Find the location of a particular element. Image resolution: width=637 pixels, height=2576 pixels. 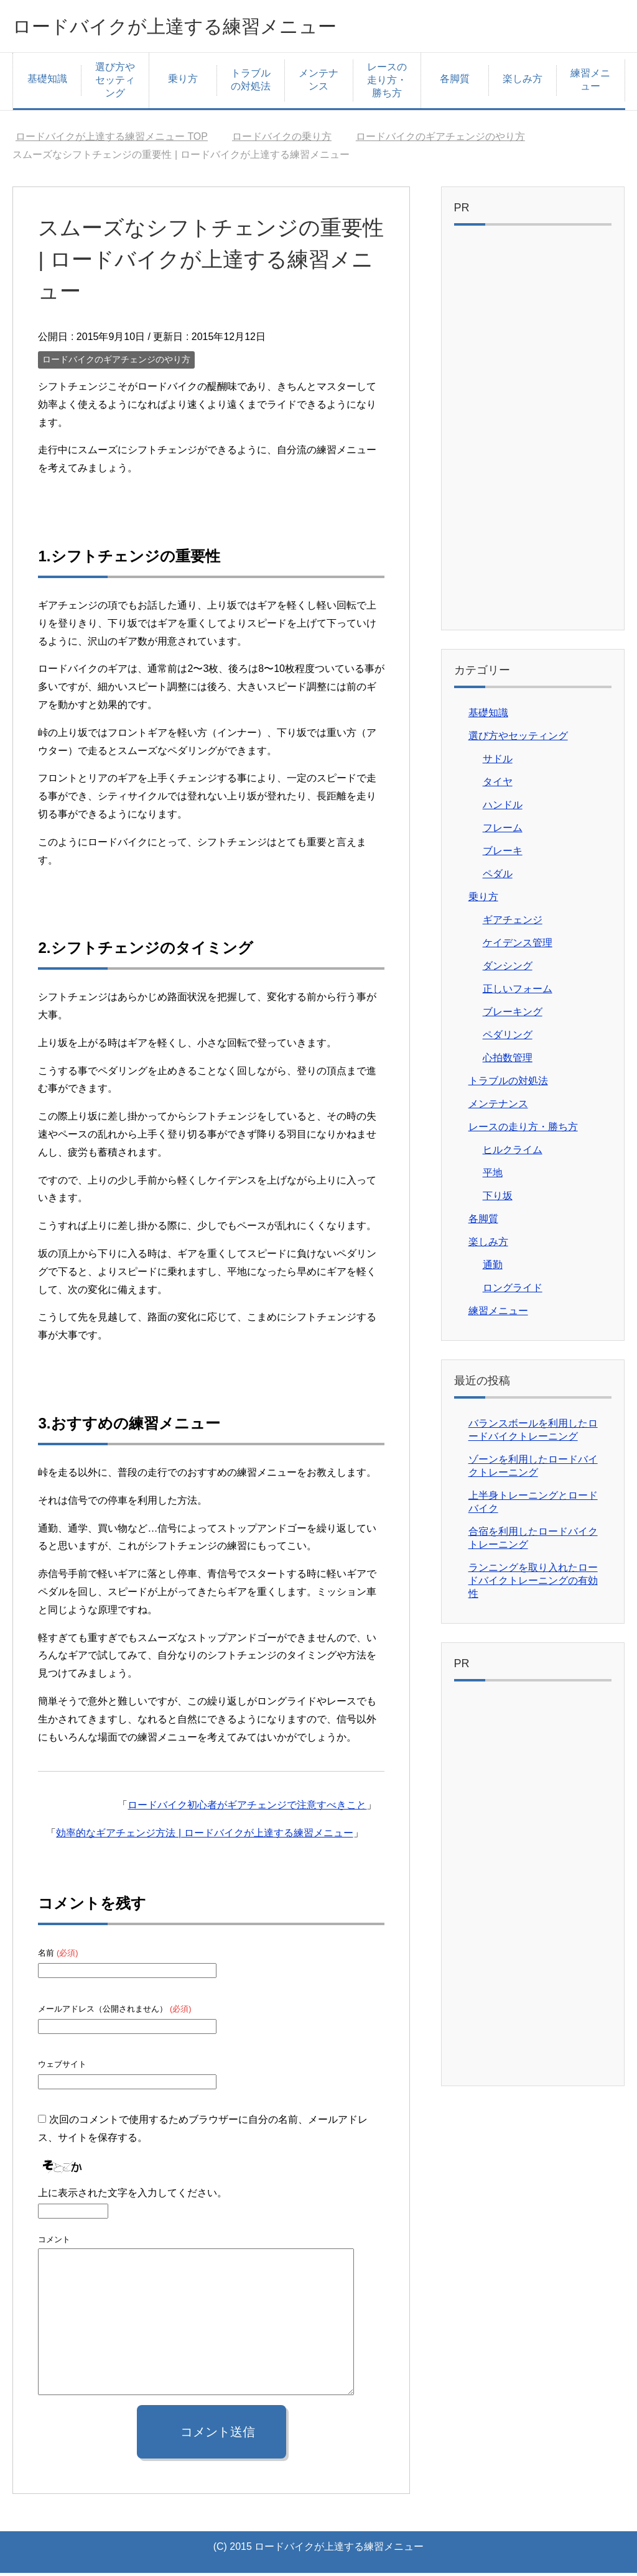

心拍数管理 is located at coordinates (507, 1061).